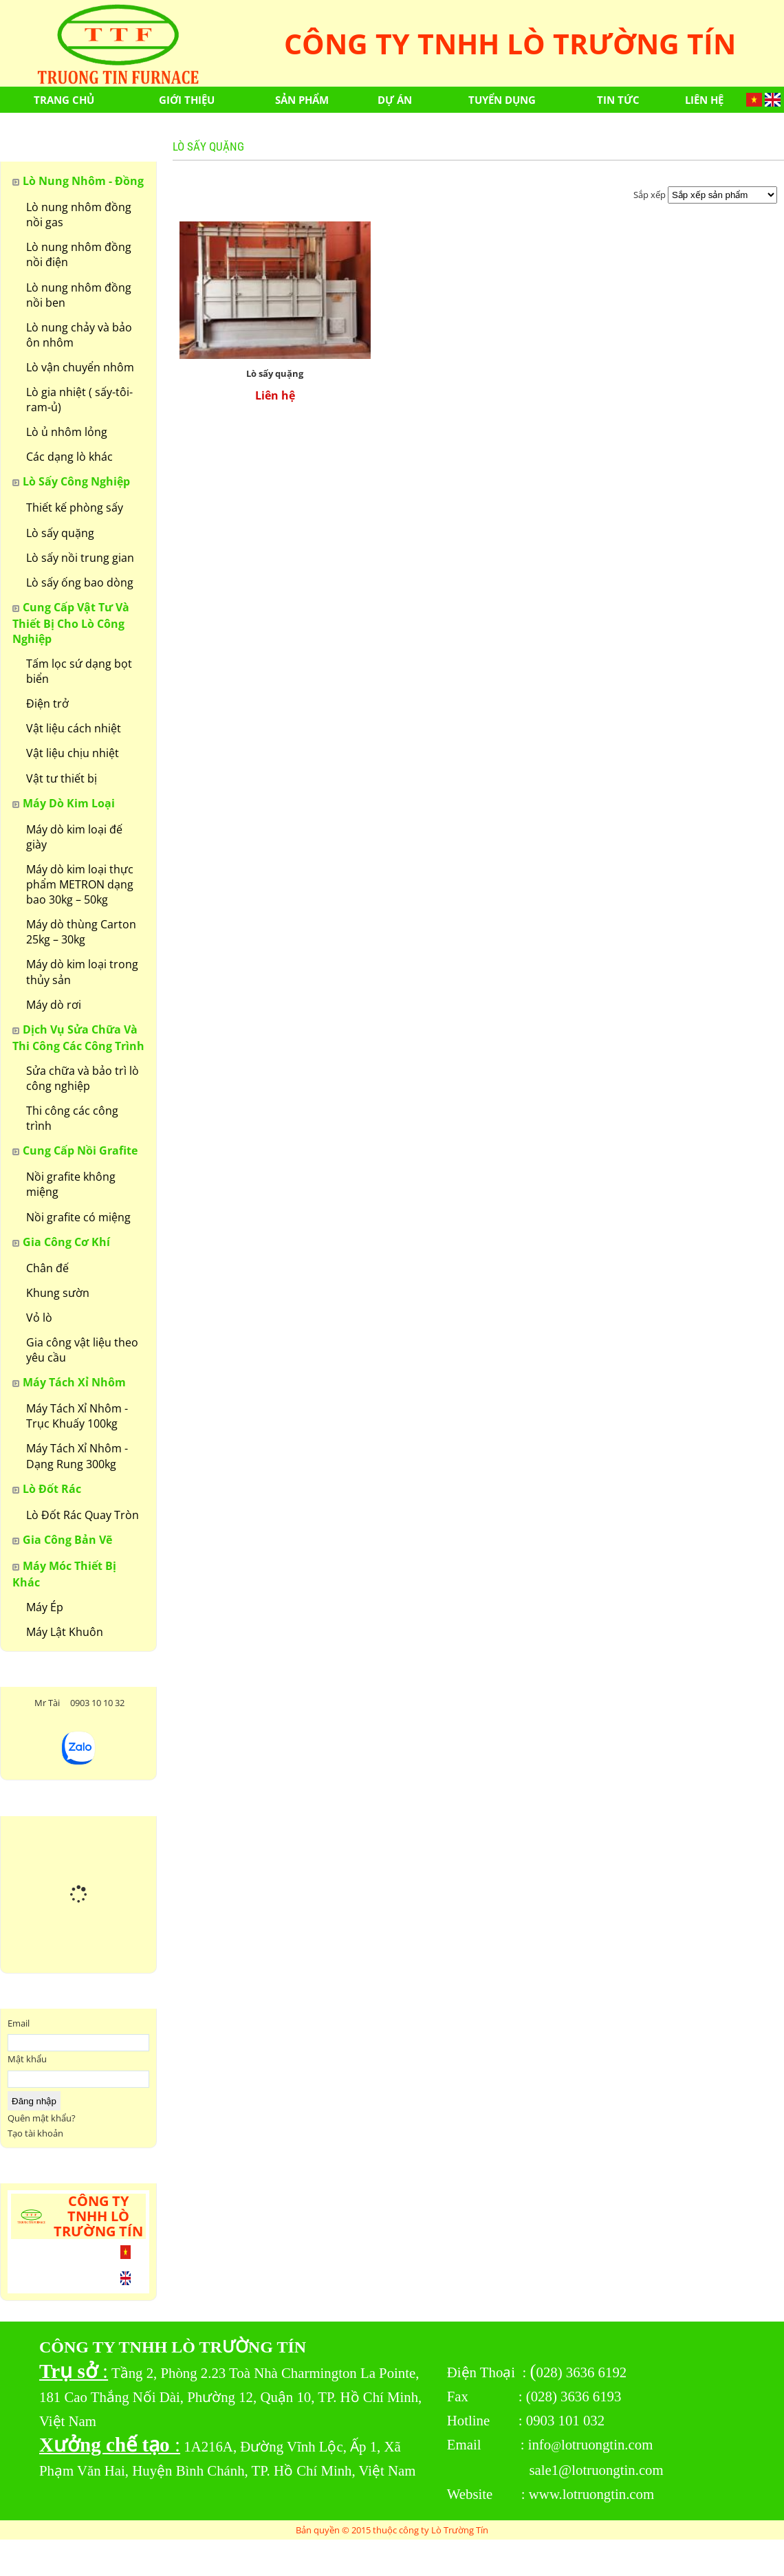 The image size is (784, 2576). I want to click on Vật liệu cách nhiệt, so click(73, 728).